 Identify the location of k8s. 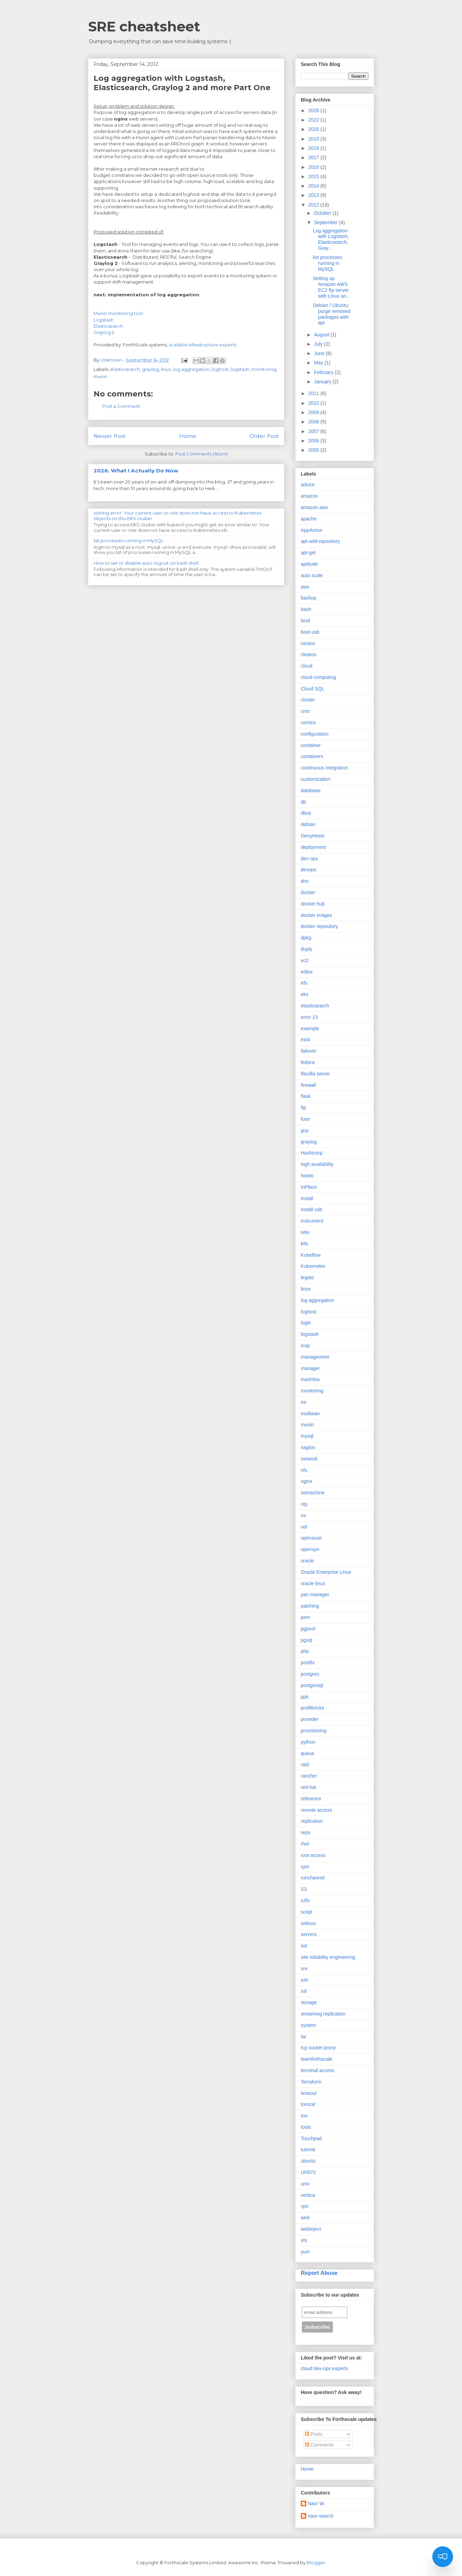
(304, 1243).